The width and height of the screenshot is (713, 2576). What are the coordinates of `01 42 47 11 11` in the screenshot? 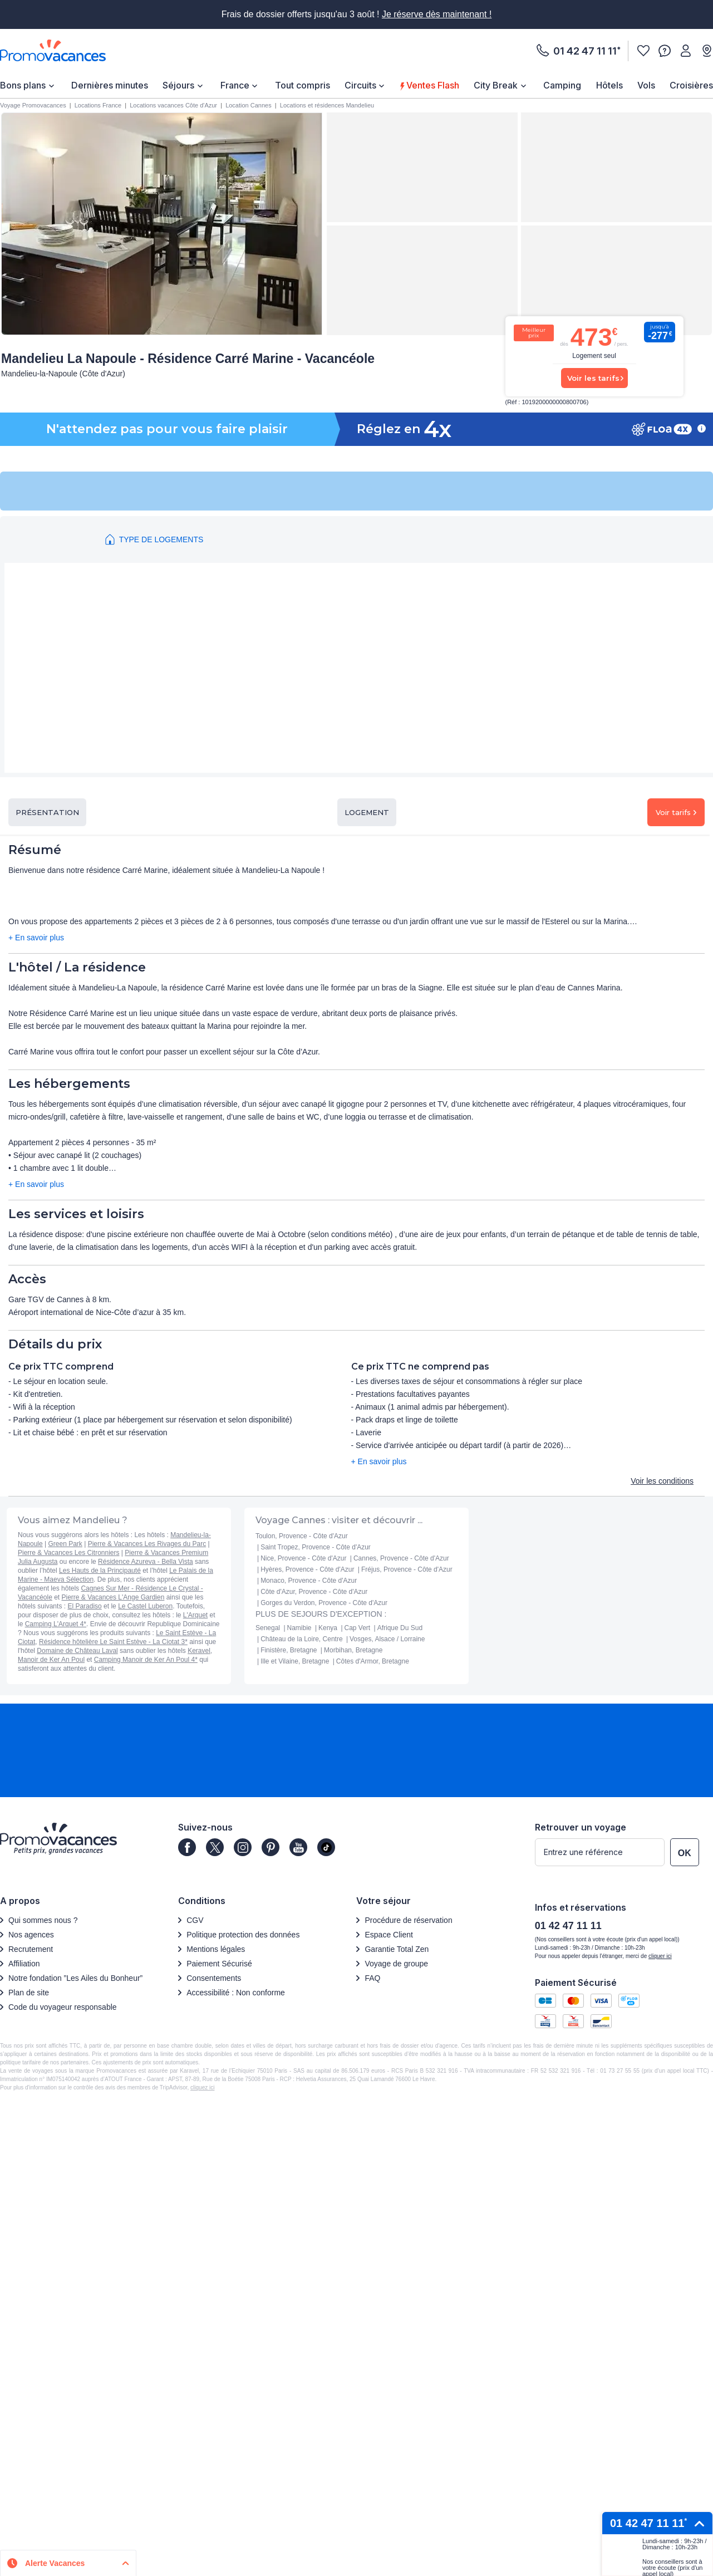 It's located at (585, 51).